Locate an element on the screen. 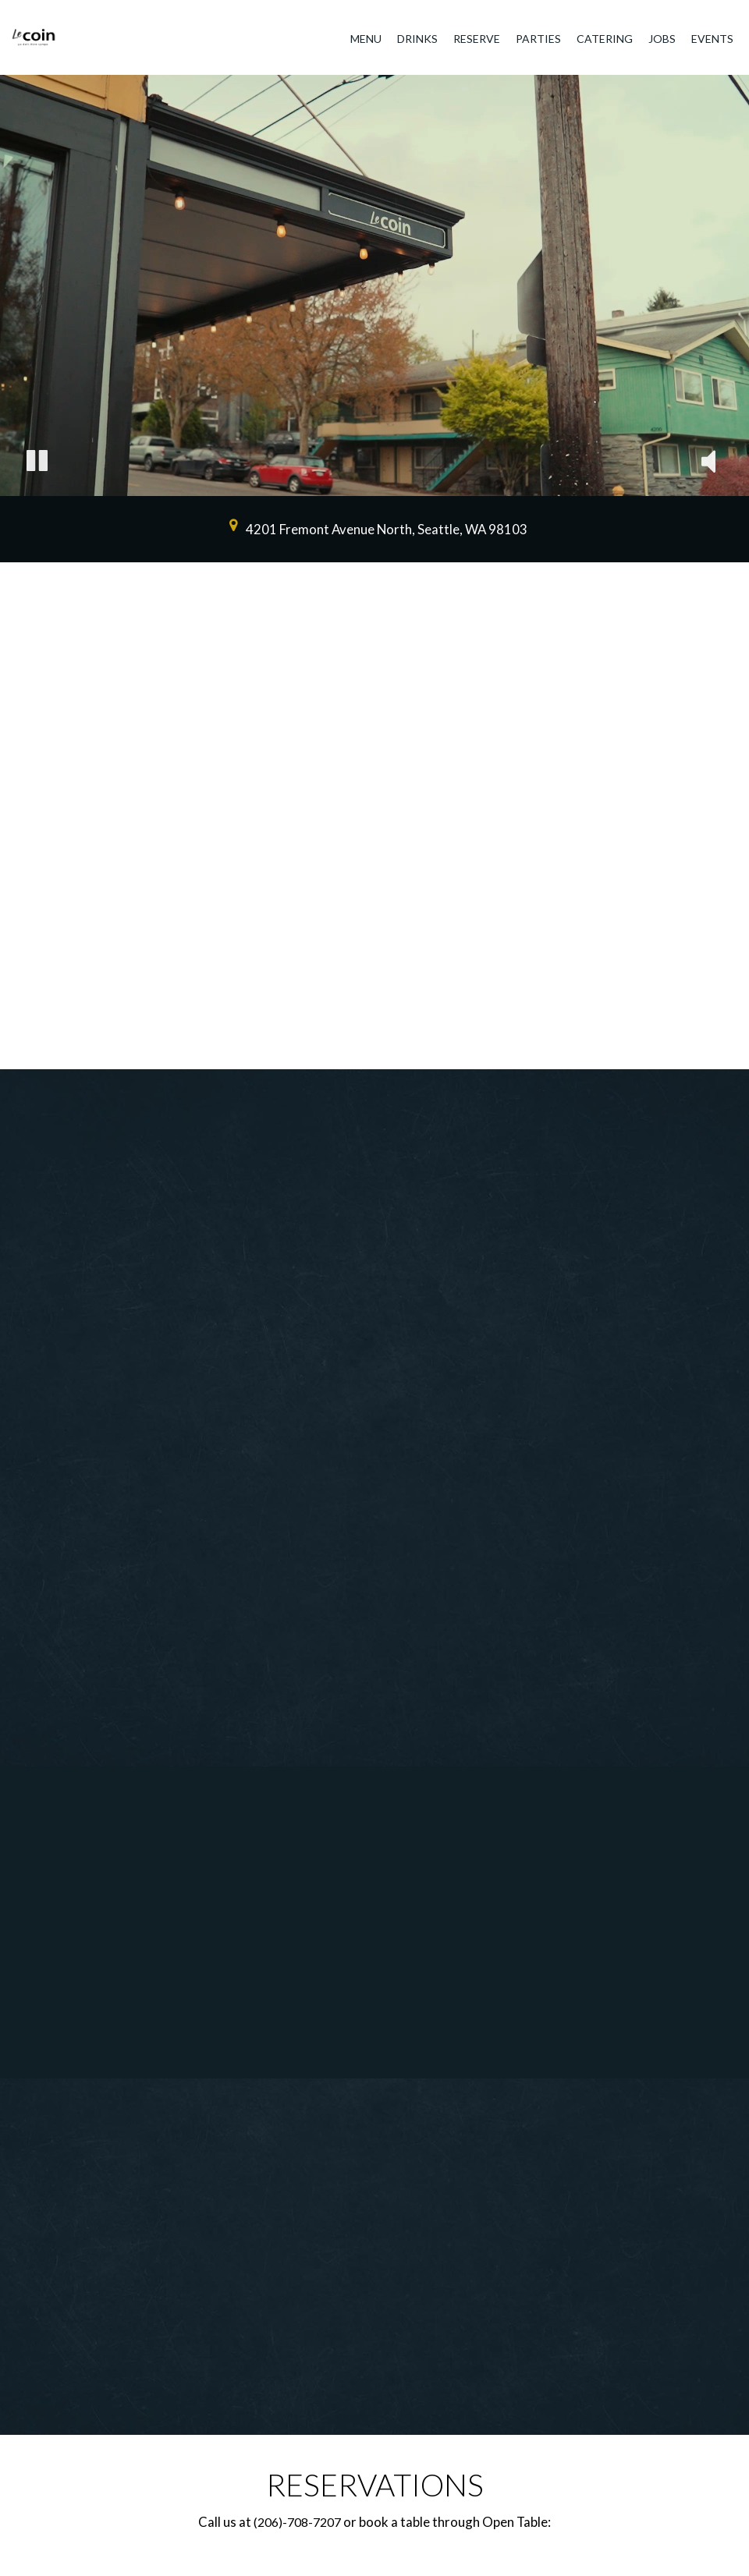 The width and height of the screenshot is (749, 2576). (206)-708-7207 is located at coordinates (297, 2521).